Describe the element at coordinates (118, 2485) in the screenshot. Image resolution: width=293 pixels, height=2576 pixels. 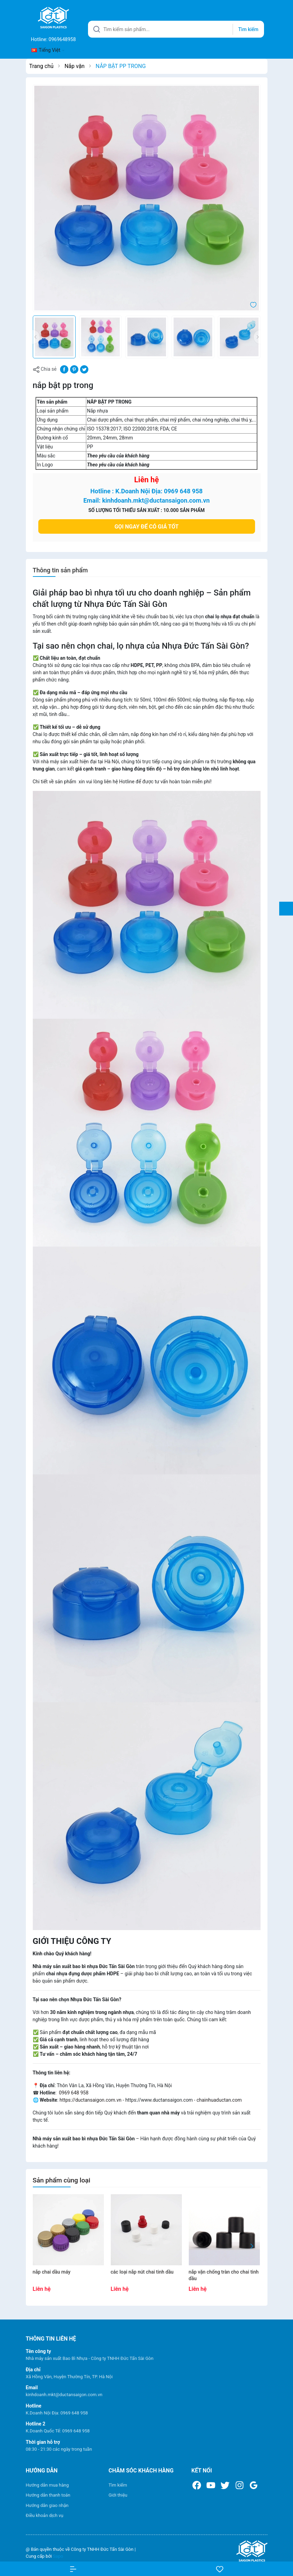
I see `Tìm kiếm` at that location.